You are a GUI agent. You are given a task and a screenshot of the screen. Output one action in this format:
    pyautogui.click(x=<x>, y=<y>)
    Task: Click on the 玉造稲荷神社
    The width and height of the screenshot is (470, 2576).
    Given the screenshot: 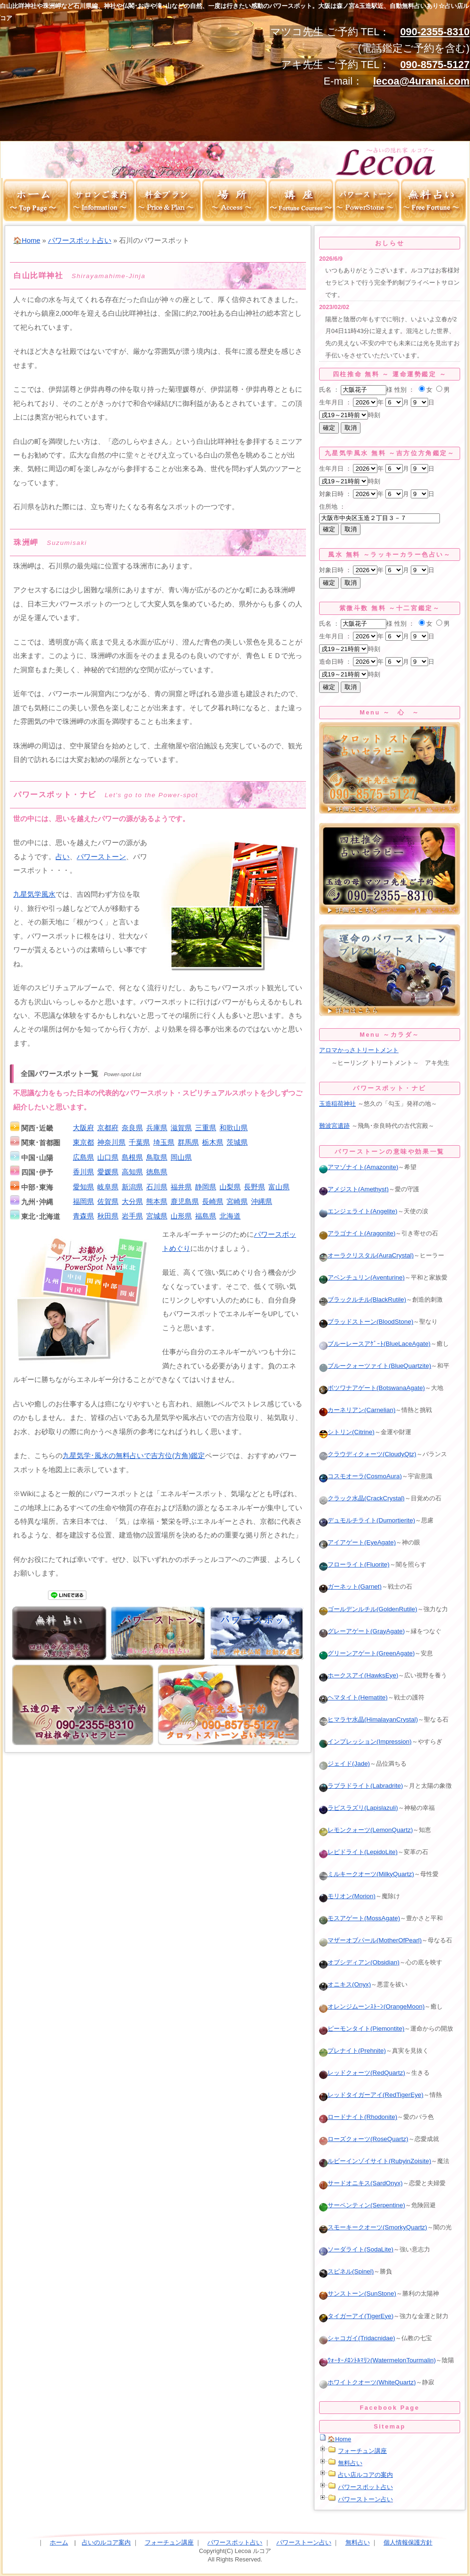 What is the action you would take?
    pyautogui.click(x=337, y=1103)
    